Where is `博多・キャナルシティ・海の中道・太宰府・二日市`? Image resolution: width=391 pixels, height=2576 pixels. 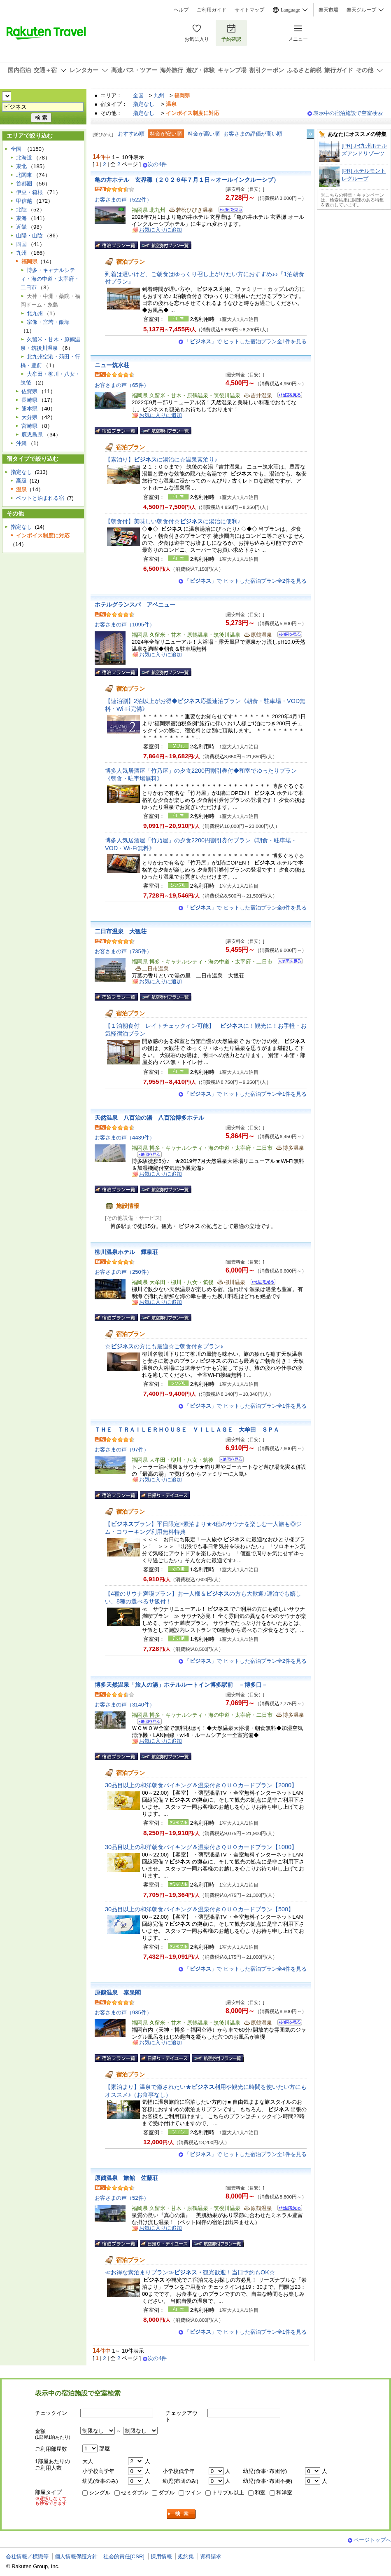 博多・キャナルシティ・海の中道・太宰府・二日市 is located at coordinates (50, 279).